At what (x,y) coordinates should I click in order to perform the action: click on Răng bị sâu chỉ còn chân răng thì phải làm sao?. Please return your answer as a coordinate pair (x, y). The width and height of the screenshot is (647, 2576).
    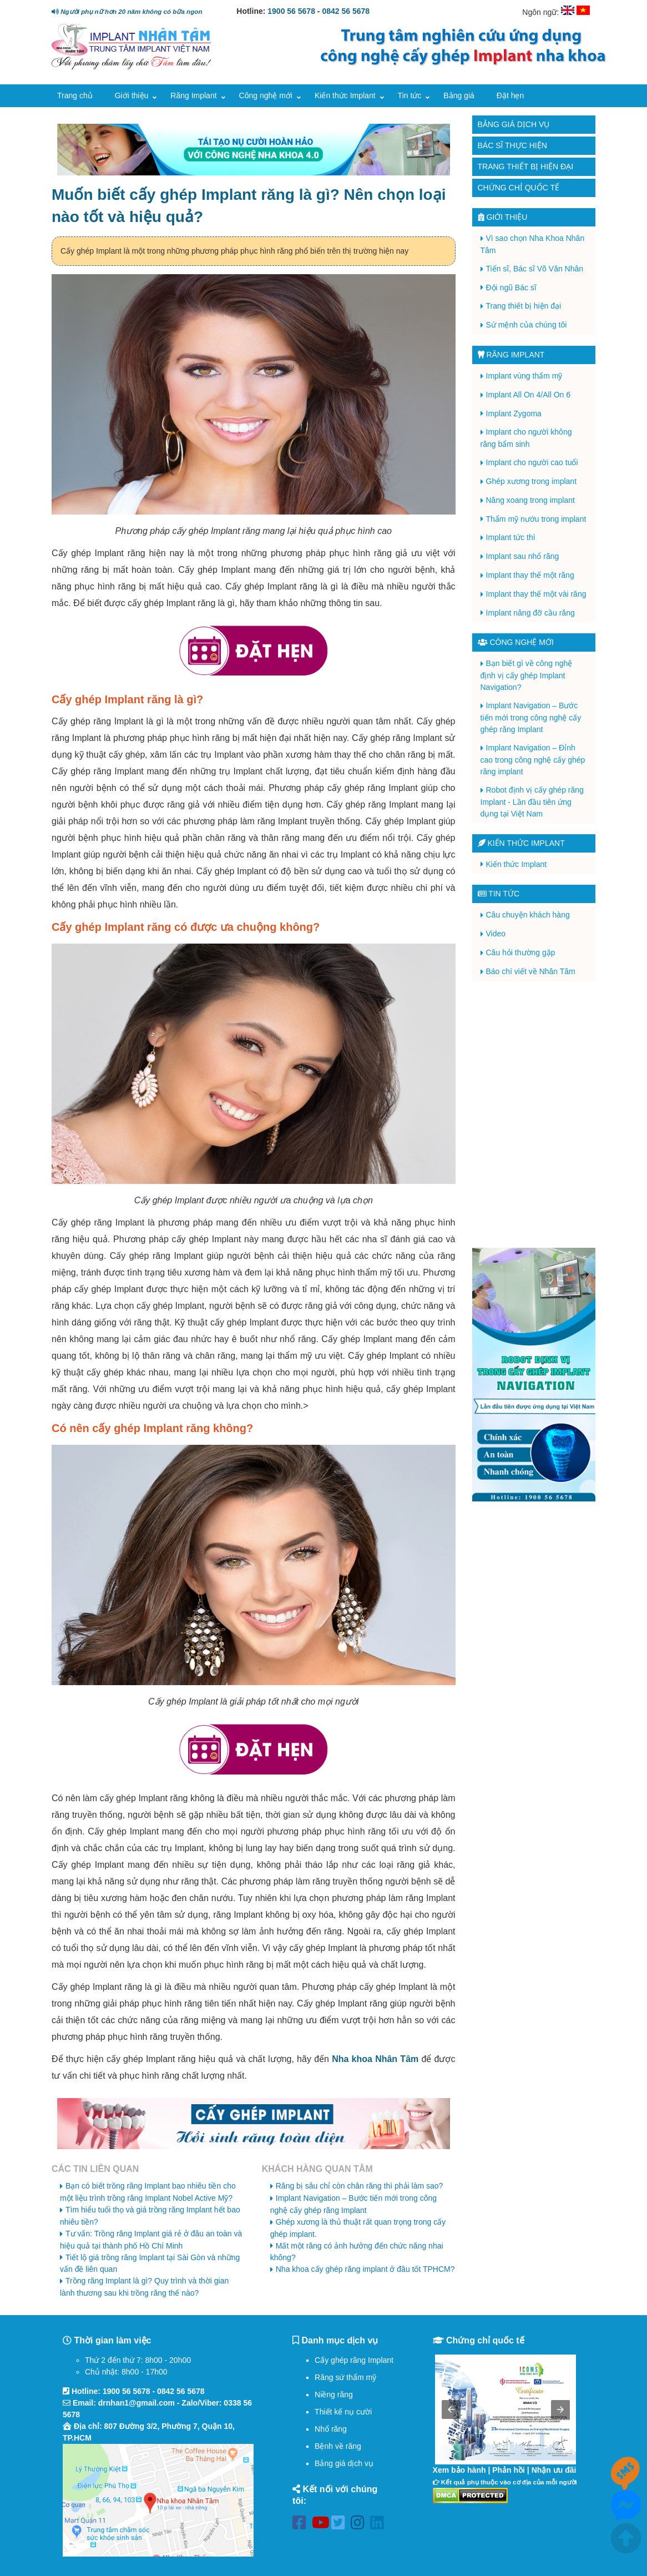
    Looking at the image, I should click on (359, 2185).